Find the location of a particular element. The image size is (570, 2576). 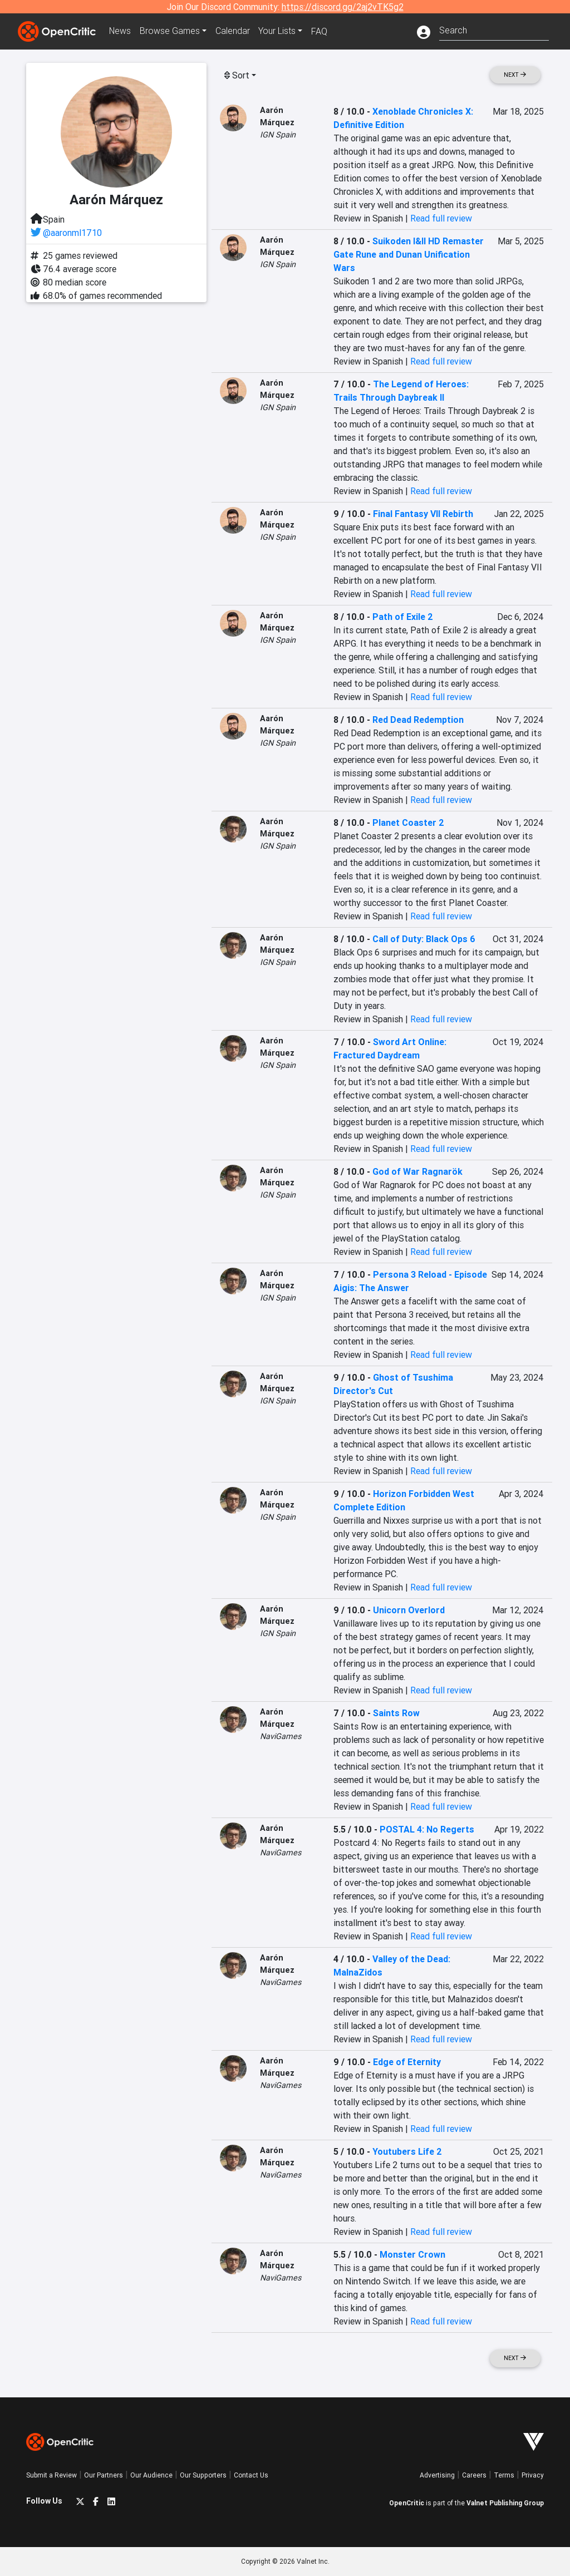

POSTAL 4: No Regerts is located at coordinates (427, 1829).